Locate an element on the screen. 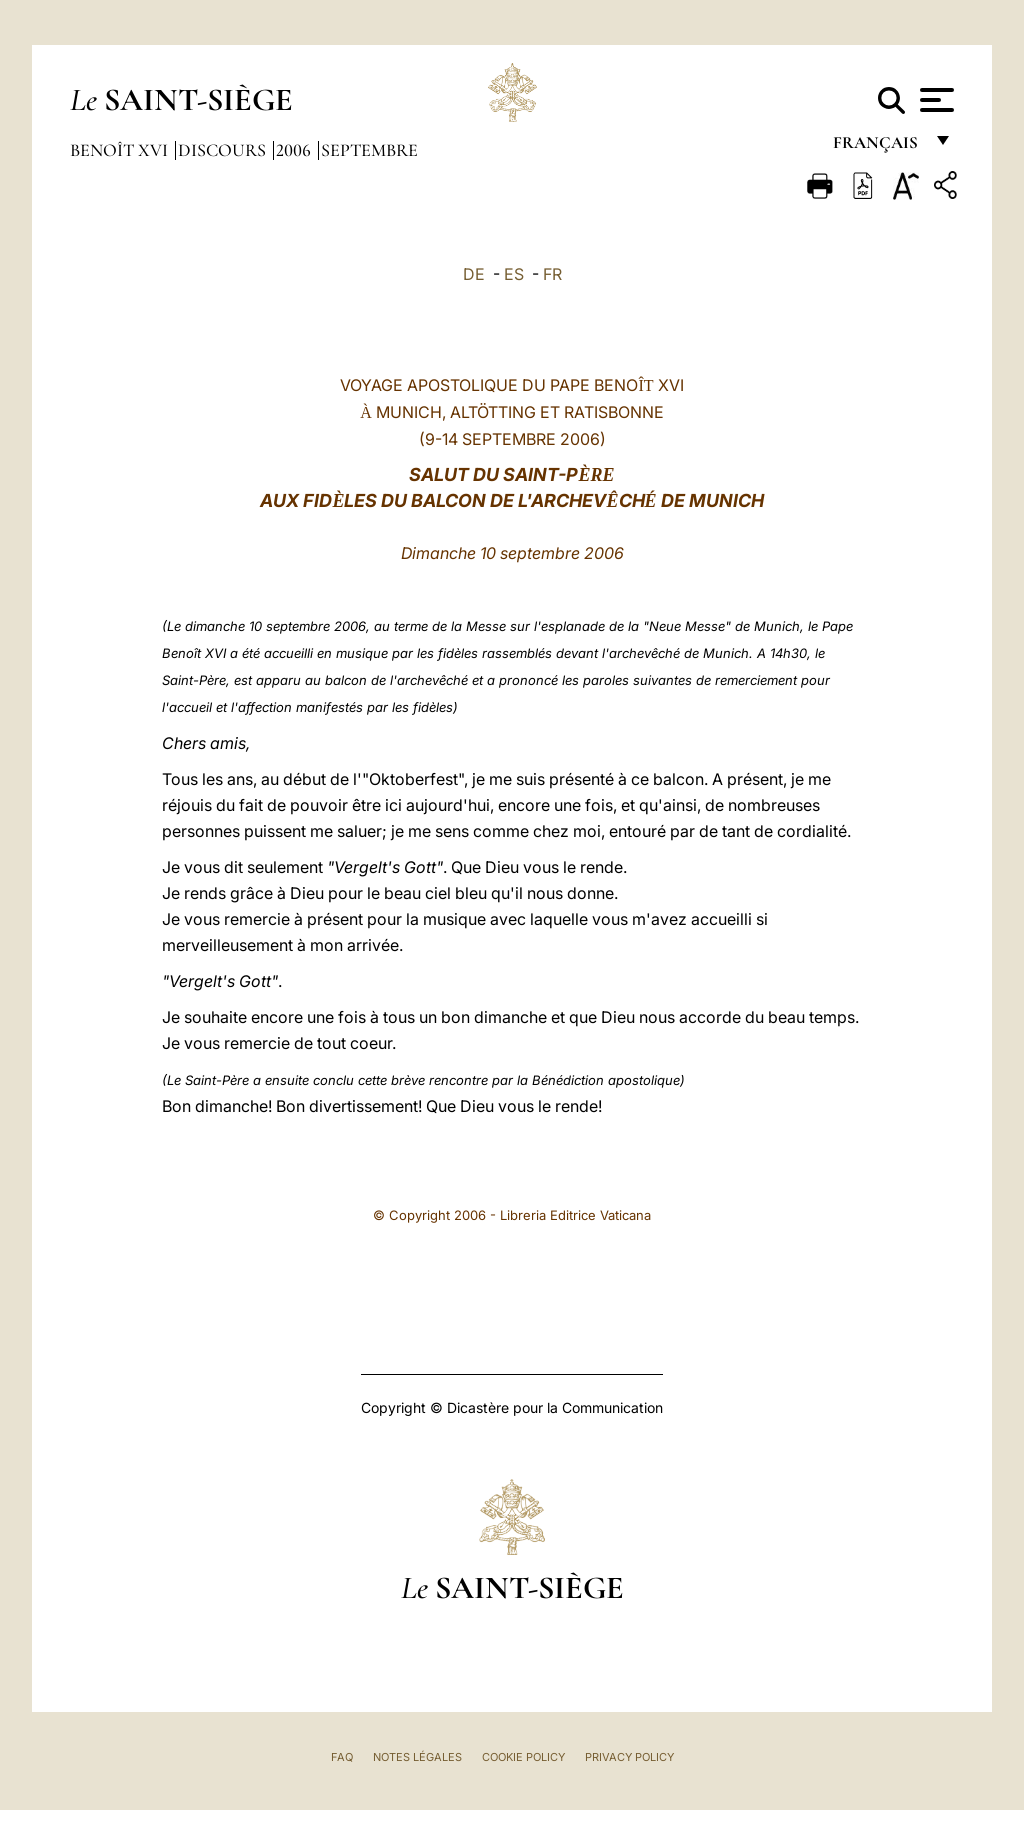 Image resolution: width=1024 pixels, height=1824 pixels. DE is located at coordinates (474, 274).